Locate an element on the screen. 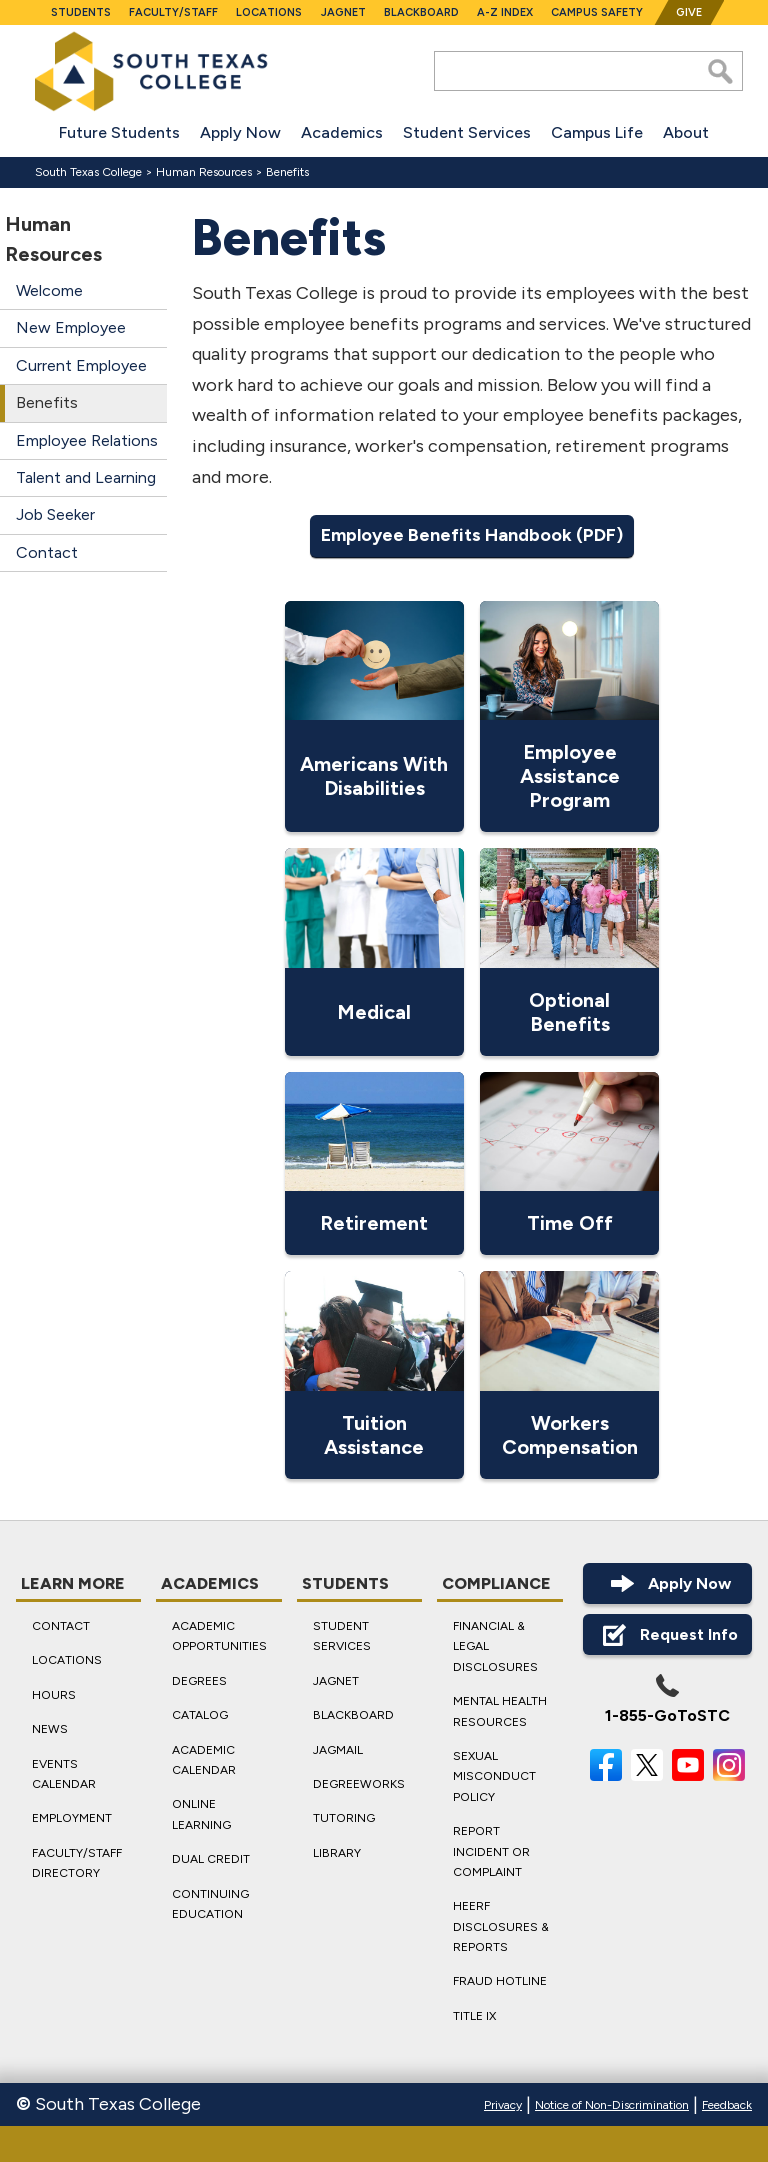 The width and height of the screenshot is (768, 2162). Human Resources is located at coordinates (204, 172).